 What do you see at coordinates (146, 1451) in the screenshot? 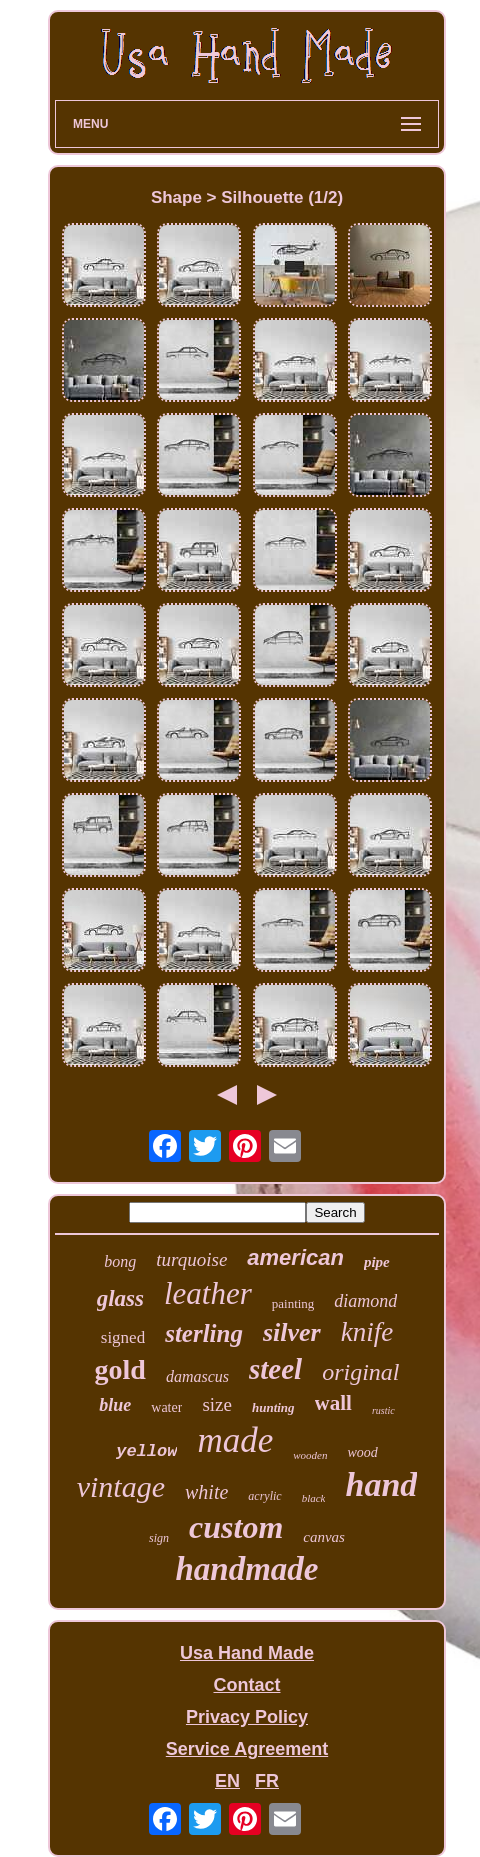
I see `yellow` at bounding box center [146, 1451].